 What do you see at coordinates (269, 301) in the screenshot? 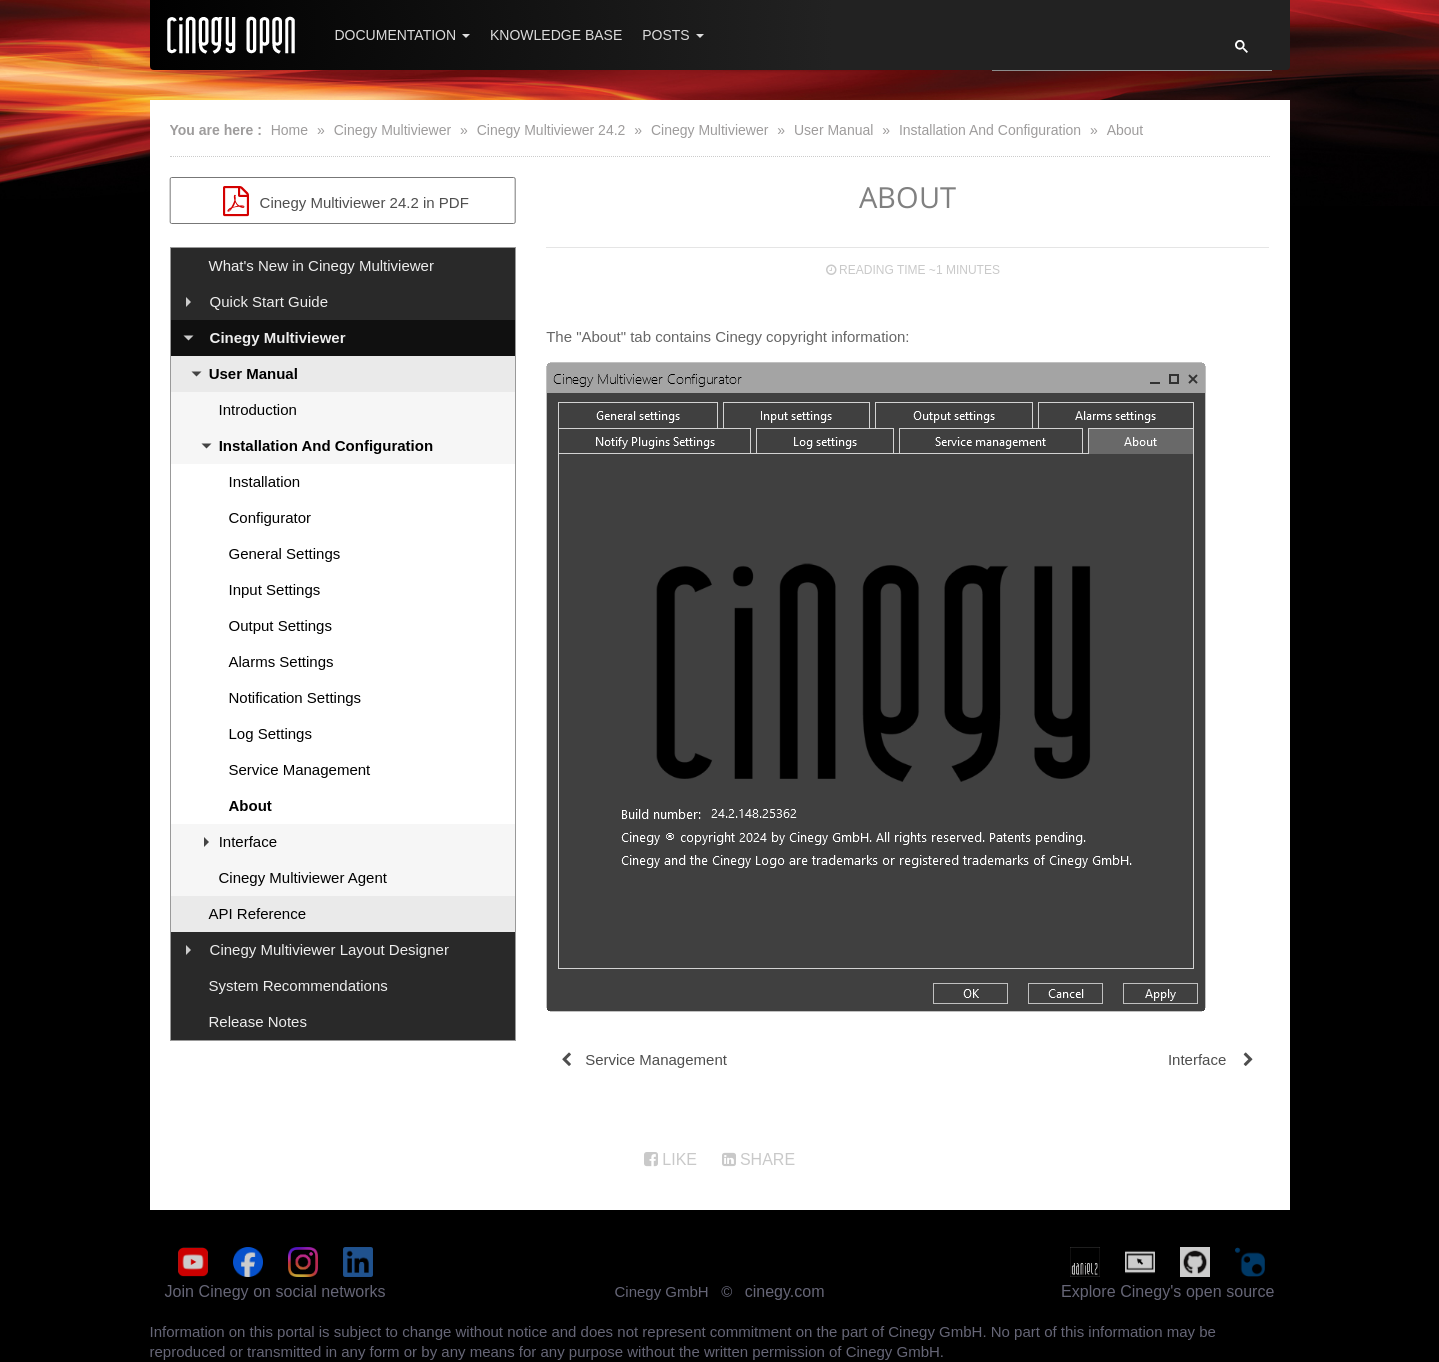
I see `Quick Start Guide` at bounding box center [269, 301].